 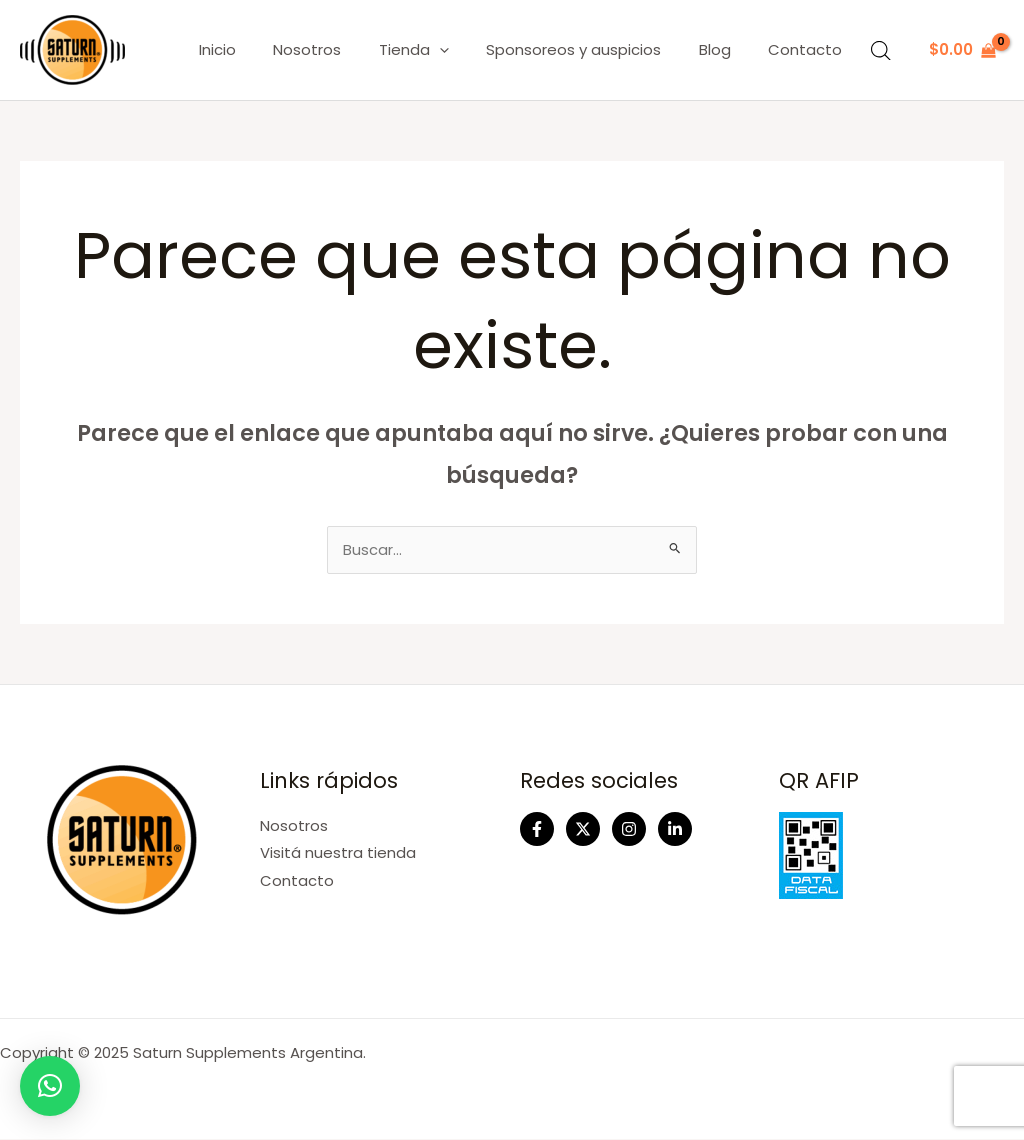 What do you see at coordinates (592, 49) in the screenshot?
I see `Sponsoreos y auspicios` at bounding box center [592, 49].